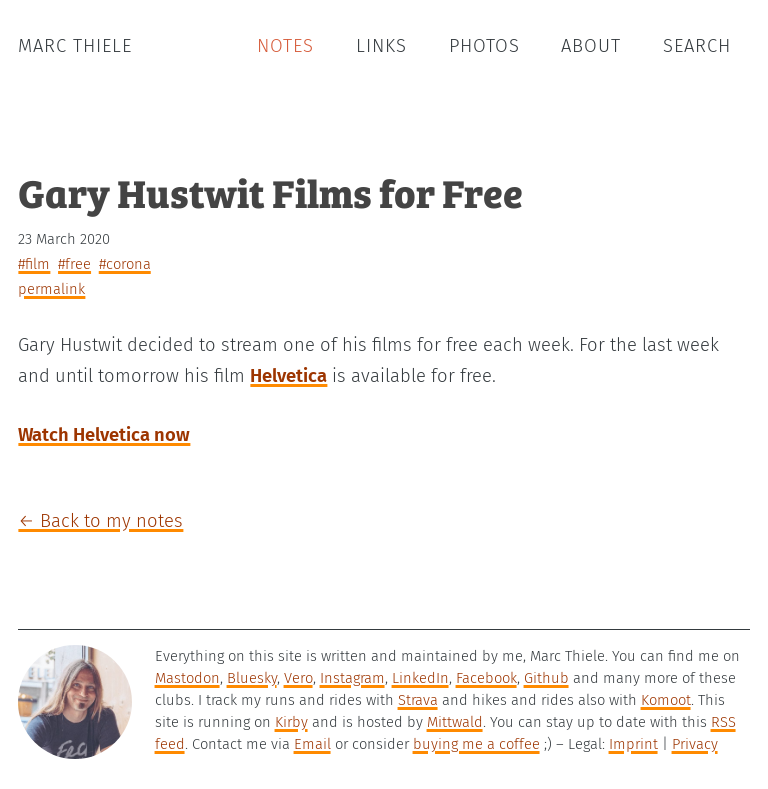 The image size is (768, 789). I want to click on Search, so click(697, 46).